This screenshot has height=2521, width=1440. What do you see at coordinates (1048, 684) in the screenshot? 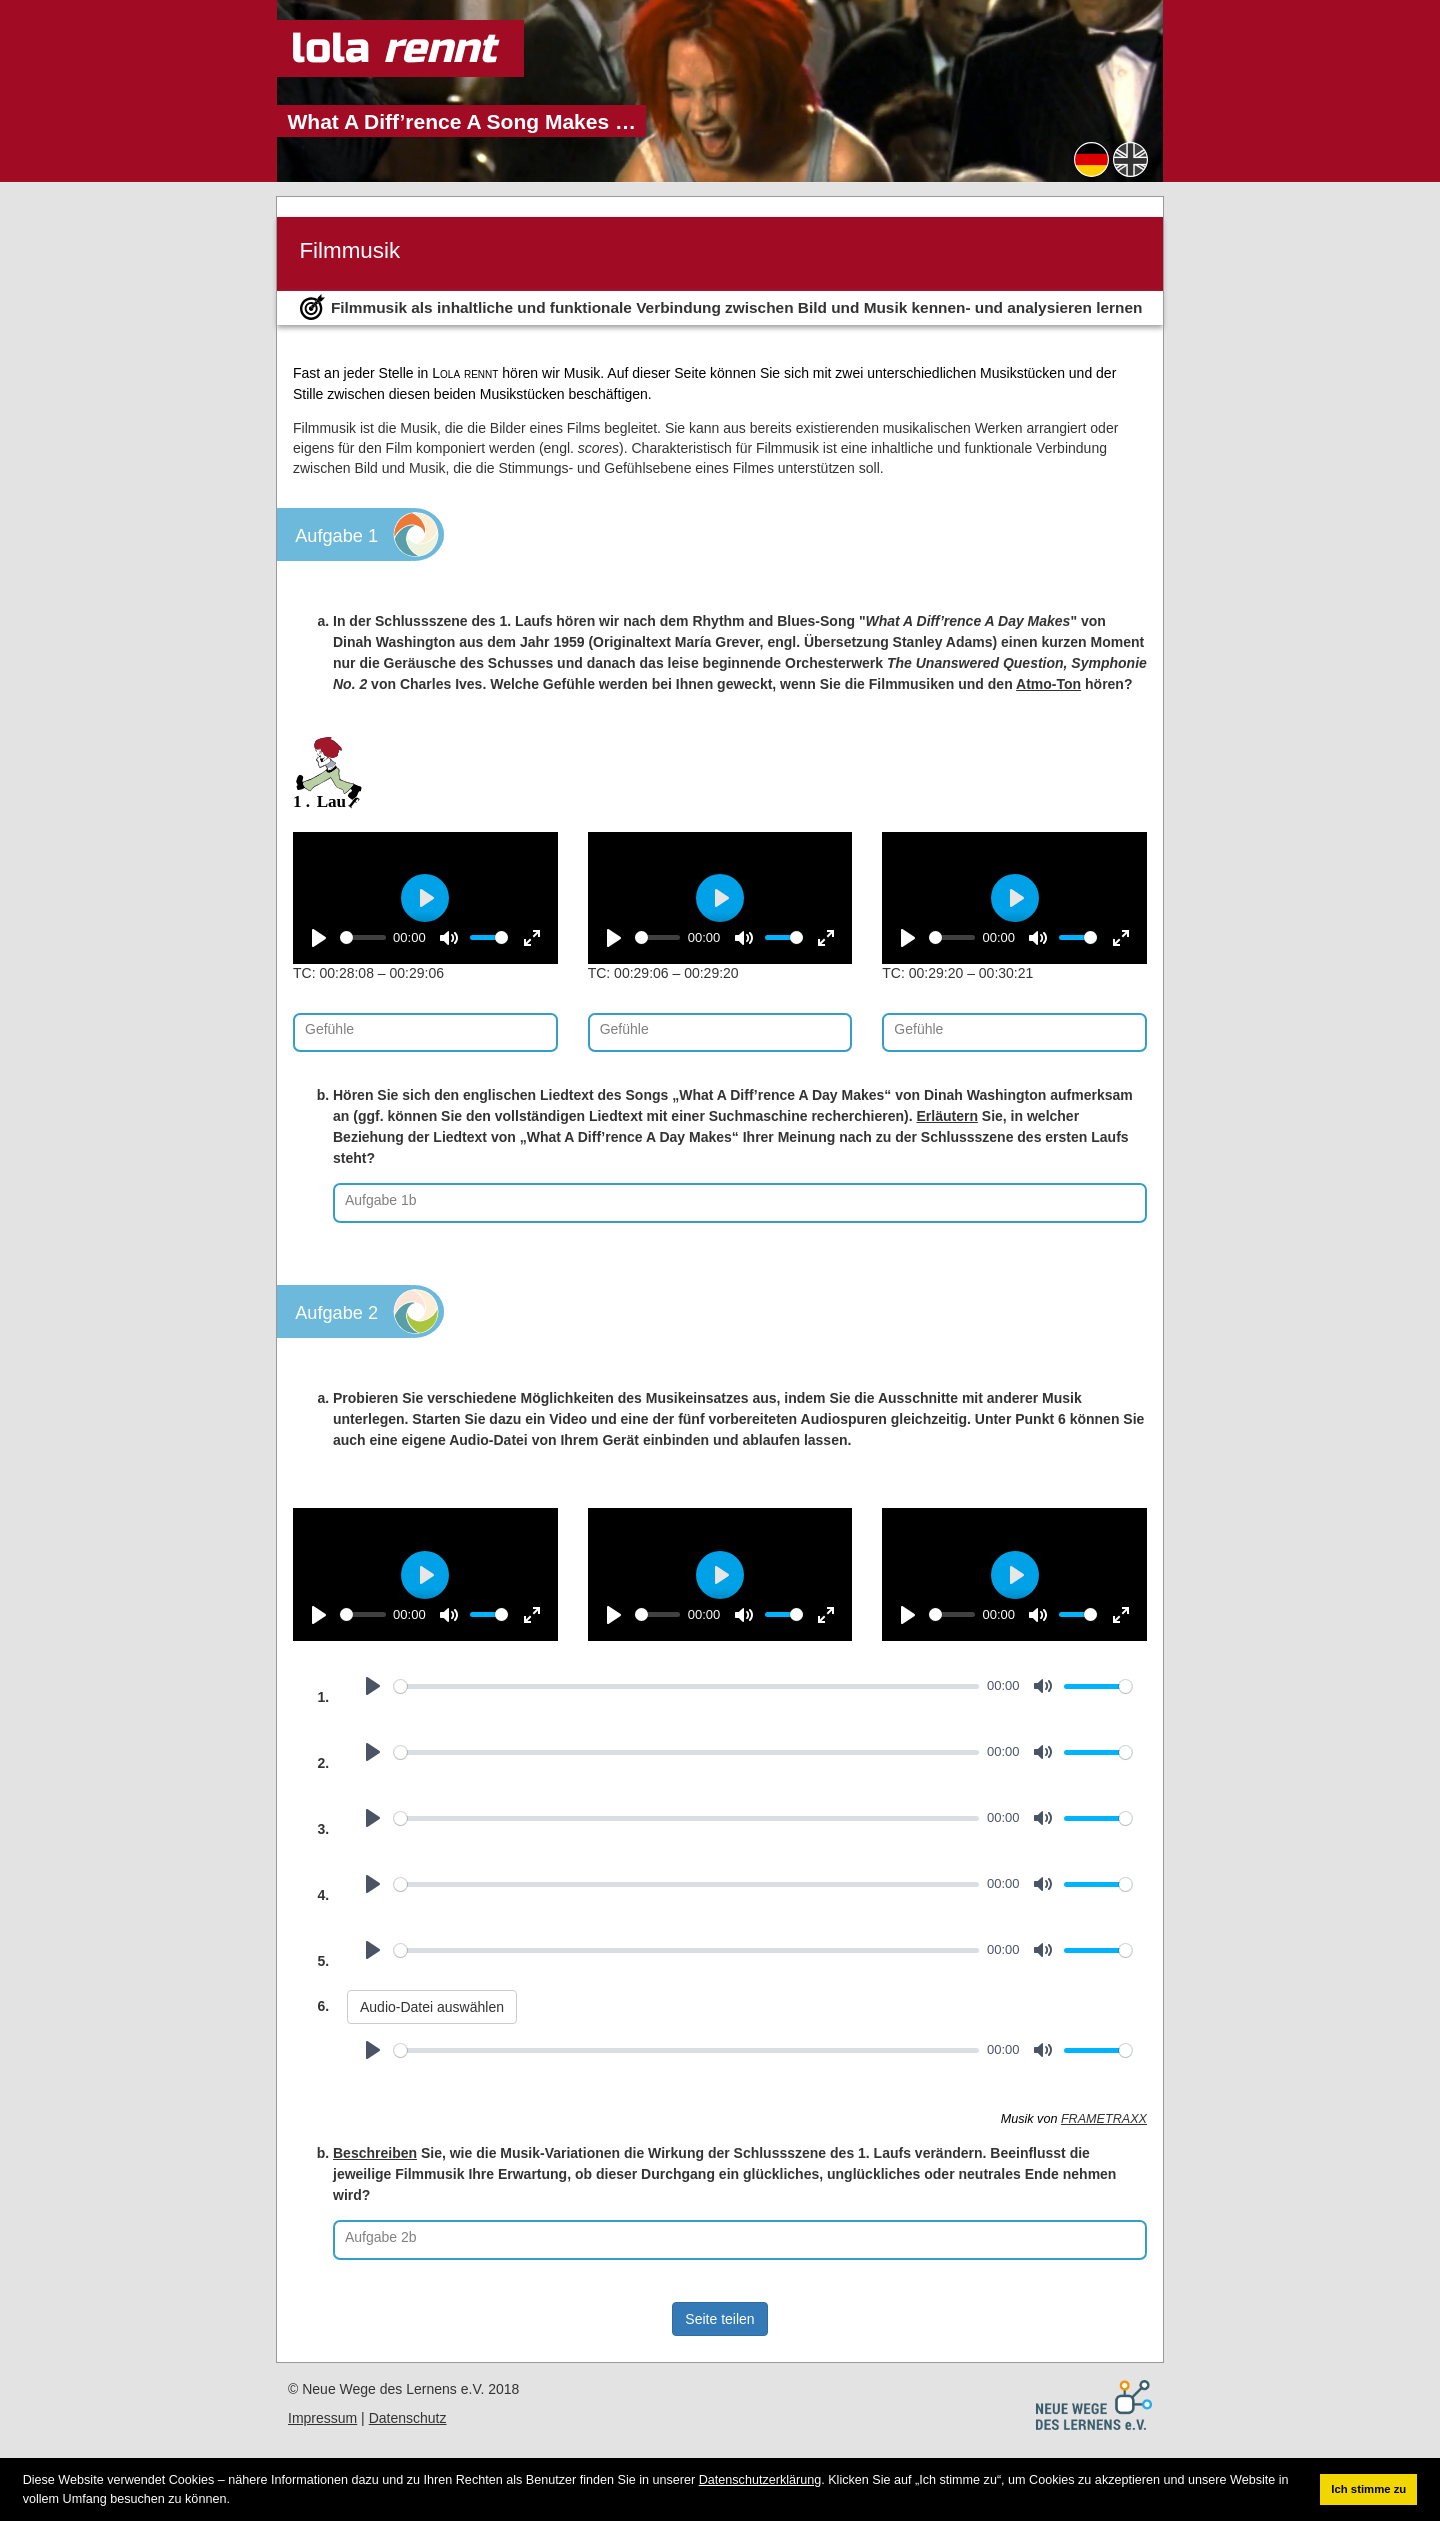
I see `Atmo-Ton` at bounding box center [1048, 684].